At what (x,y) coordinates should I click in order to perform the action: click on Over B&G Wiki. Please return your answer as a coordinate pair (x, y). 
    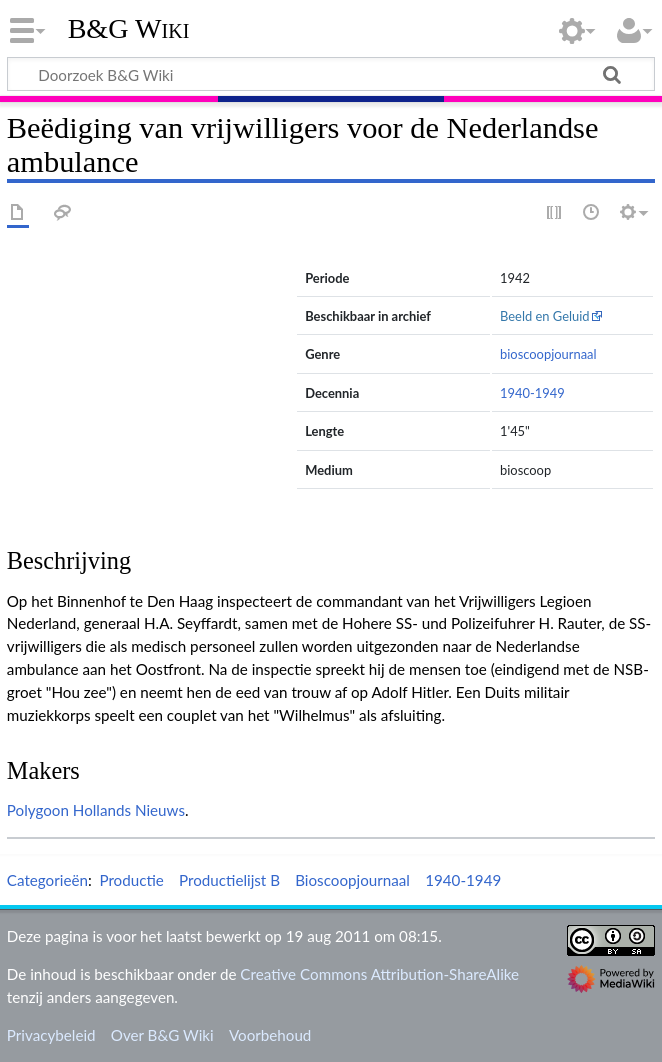
    Looking at the image, I should click on (162, 1035).